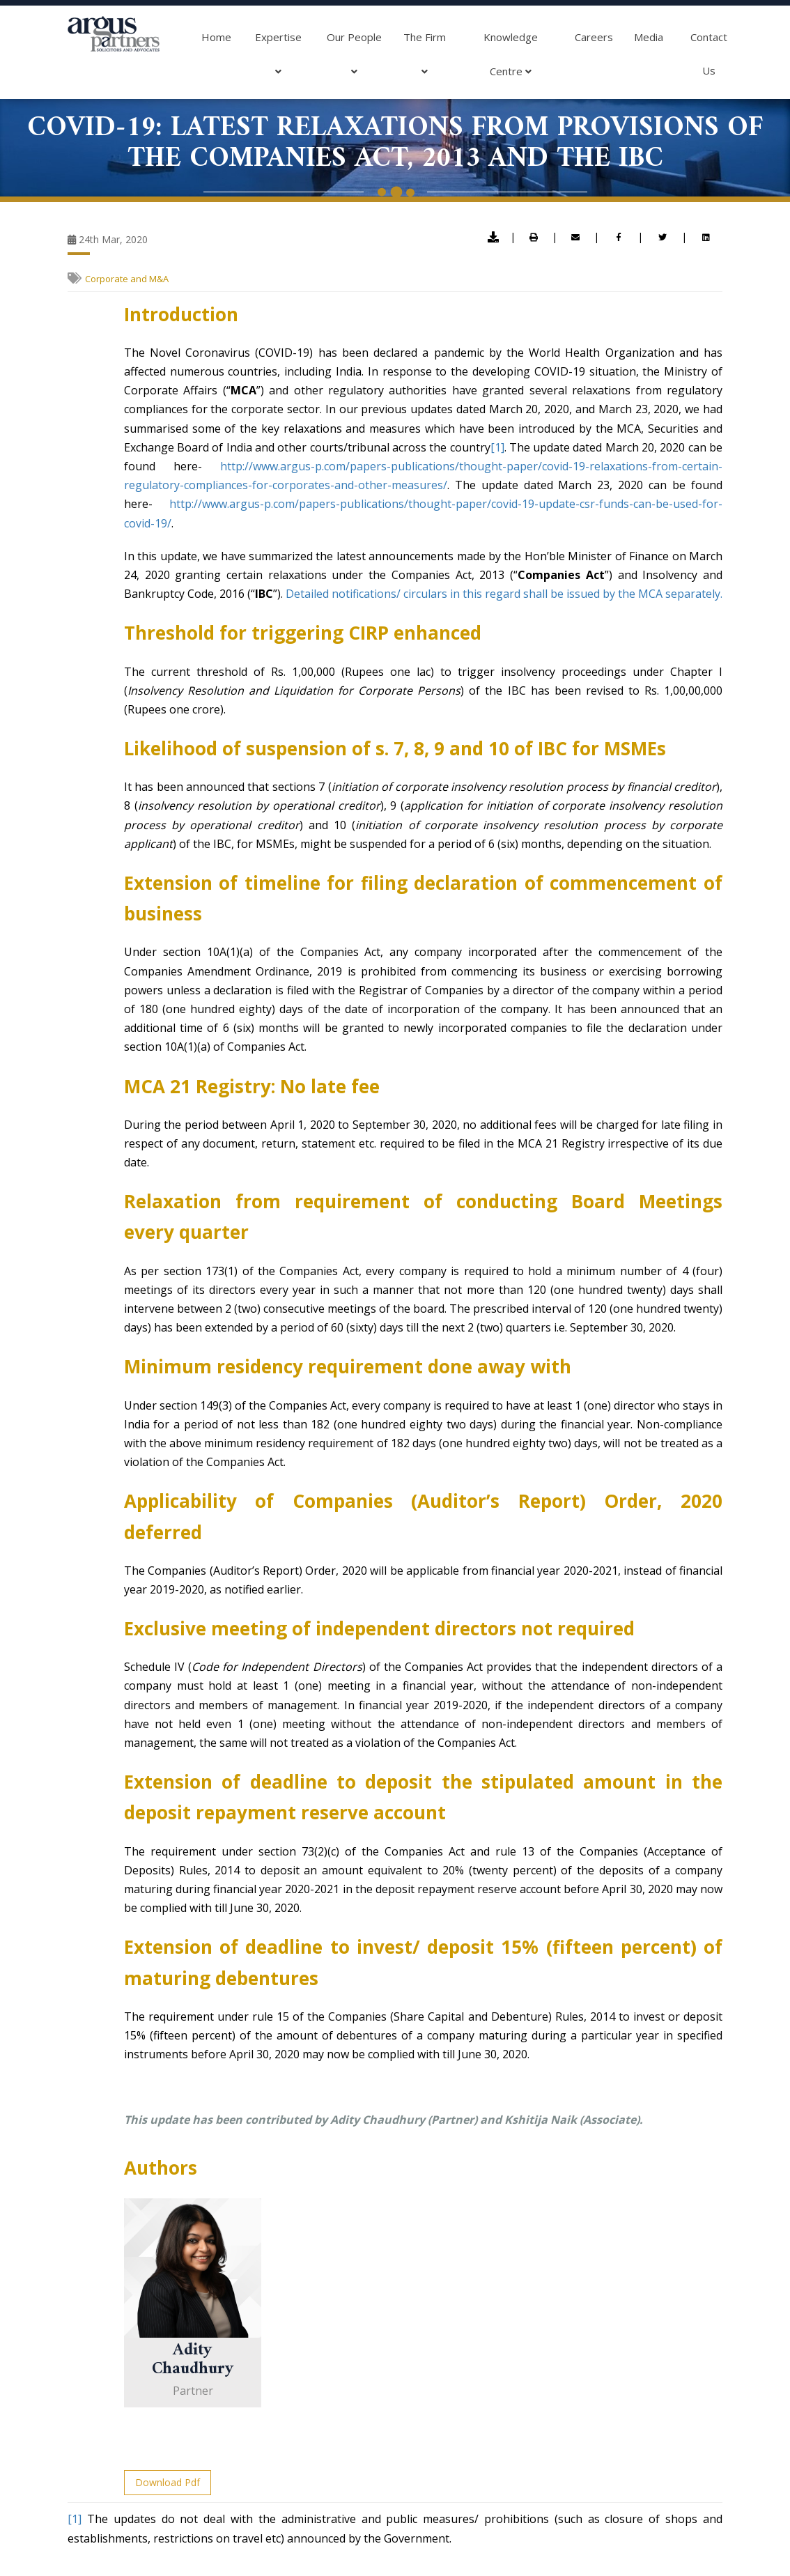  I want to click on Contact Us, so click(708, 53).